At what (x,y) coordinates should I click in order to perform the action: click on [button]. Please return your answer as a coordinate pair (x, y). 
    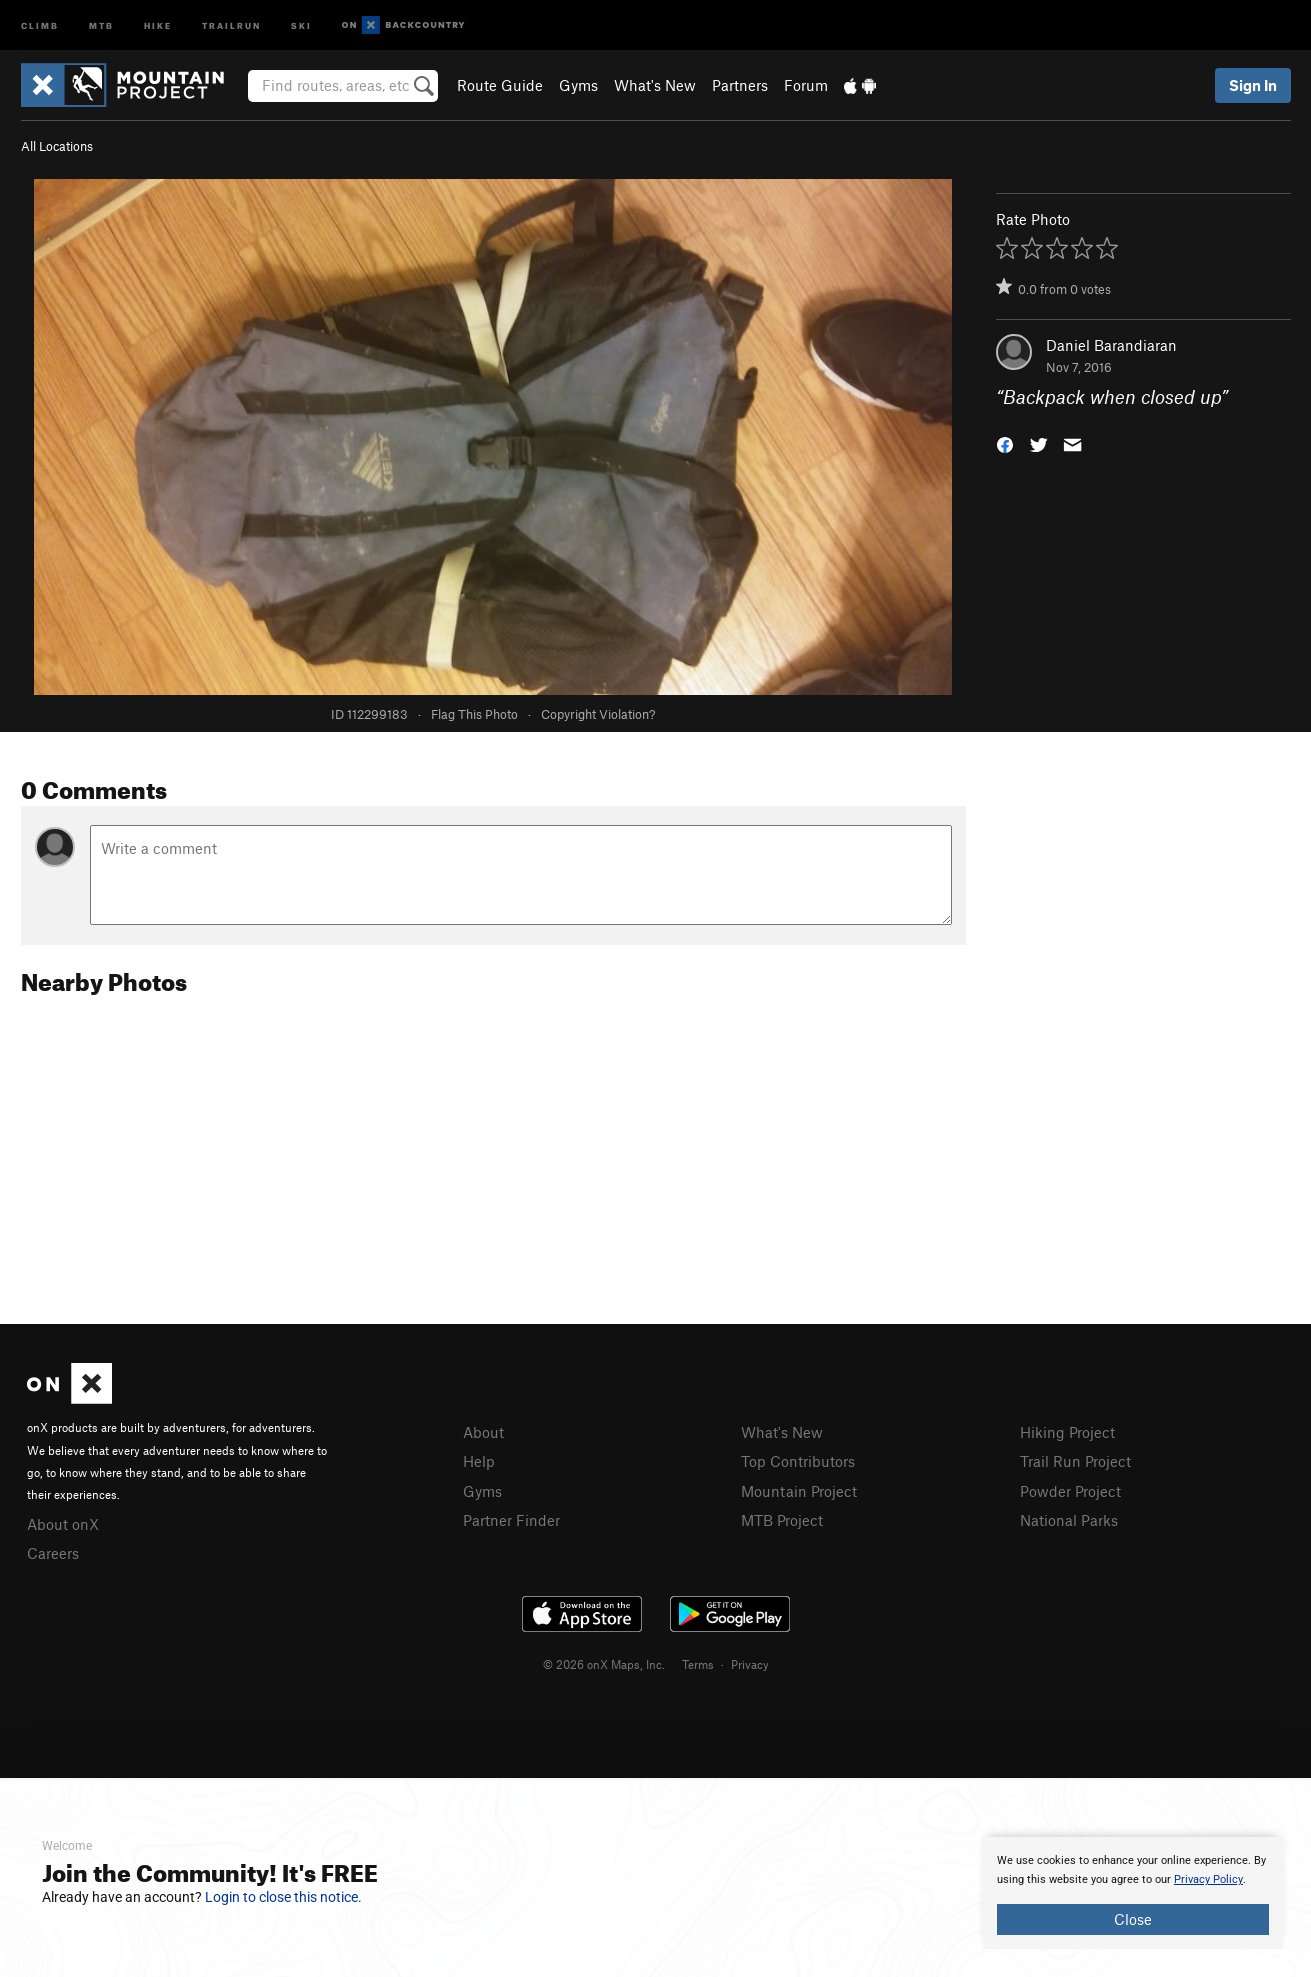
    Looking at the image, I should click on (1005, 443).